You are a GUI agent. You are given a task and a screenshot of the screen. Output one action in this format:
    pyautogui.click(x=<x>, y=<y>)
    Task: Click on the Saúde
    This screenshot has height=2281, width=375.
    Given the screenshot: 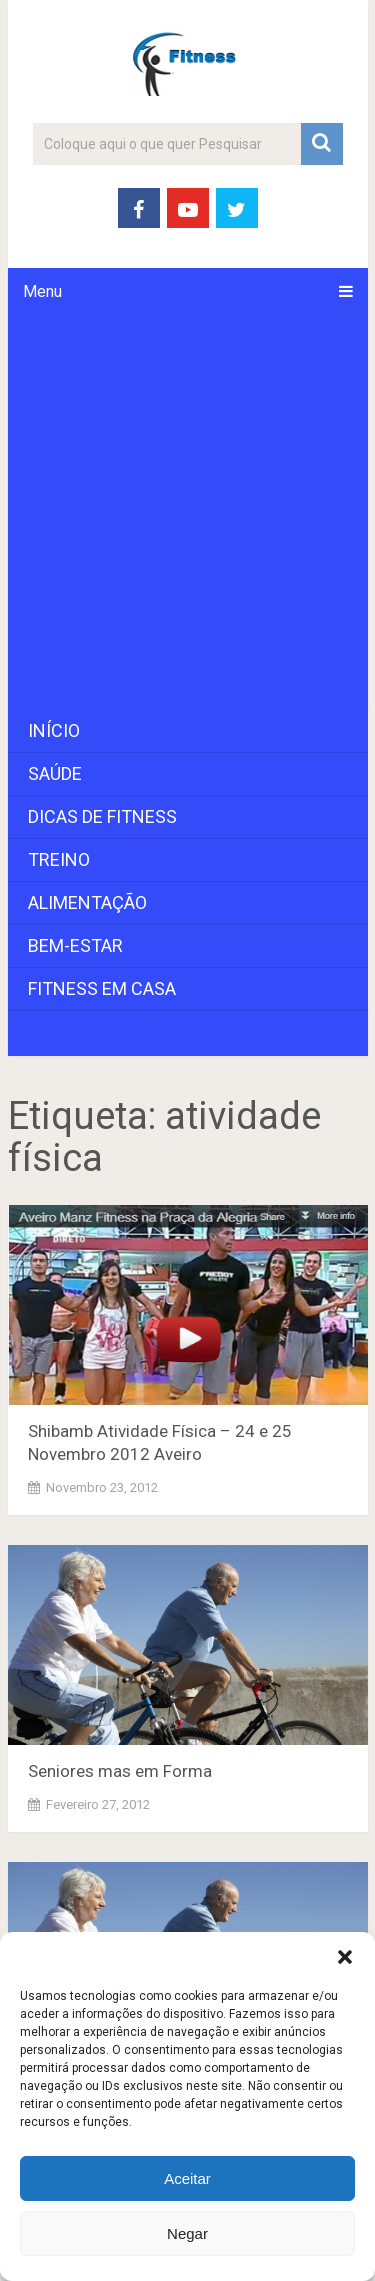 What is the action you would take?
    pyautogui.click(x=55, y=773)
    